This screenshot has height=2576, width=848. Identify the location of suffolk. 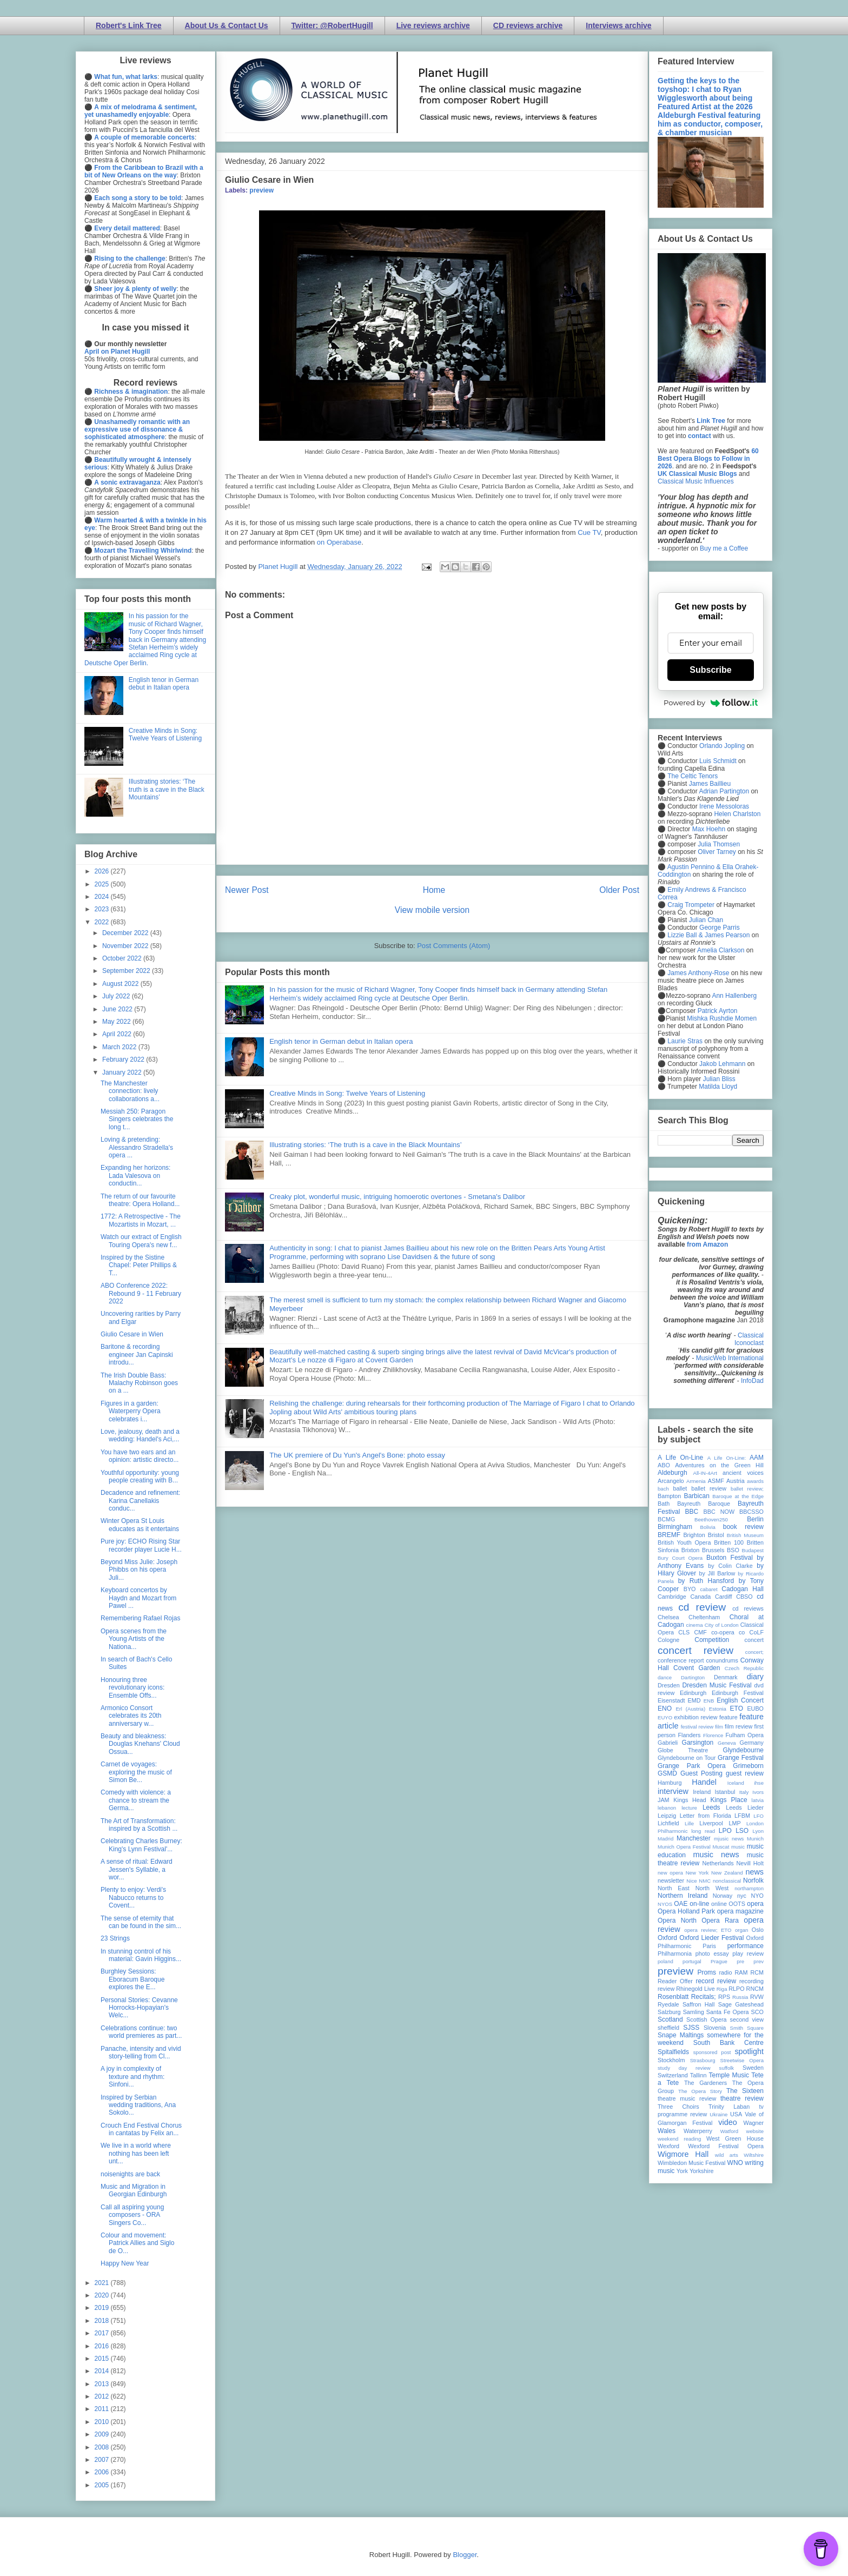
(726, 2068).